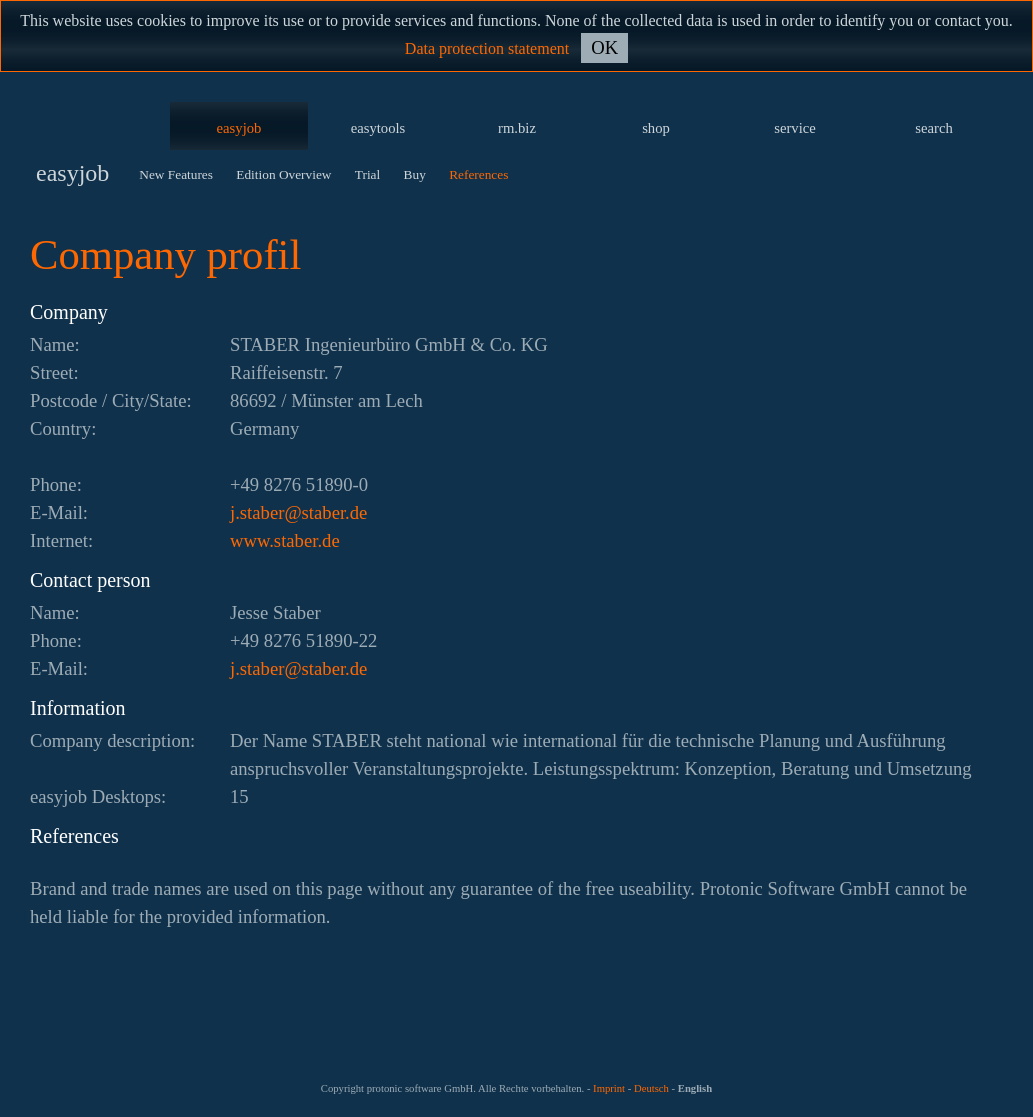 The height and width of the screenshot is (1117, 1033). Describe the element at coordinates (651, 1088) in the screenshot. I see `Deutsch` at that location.